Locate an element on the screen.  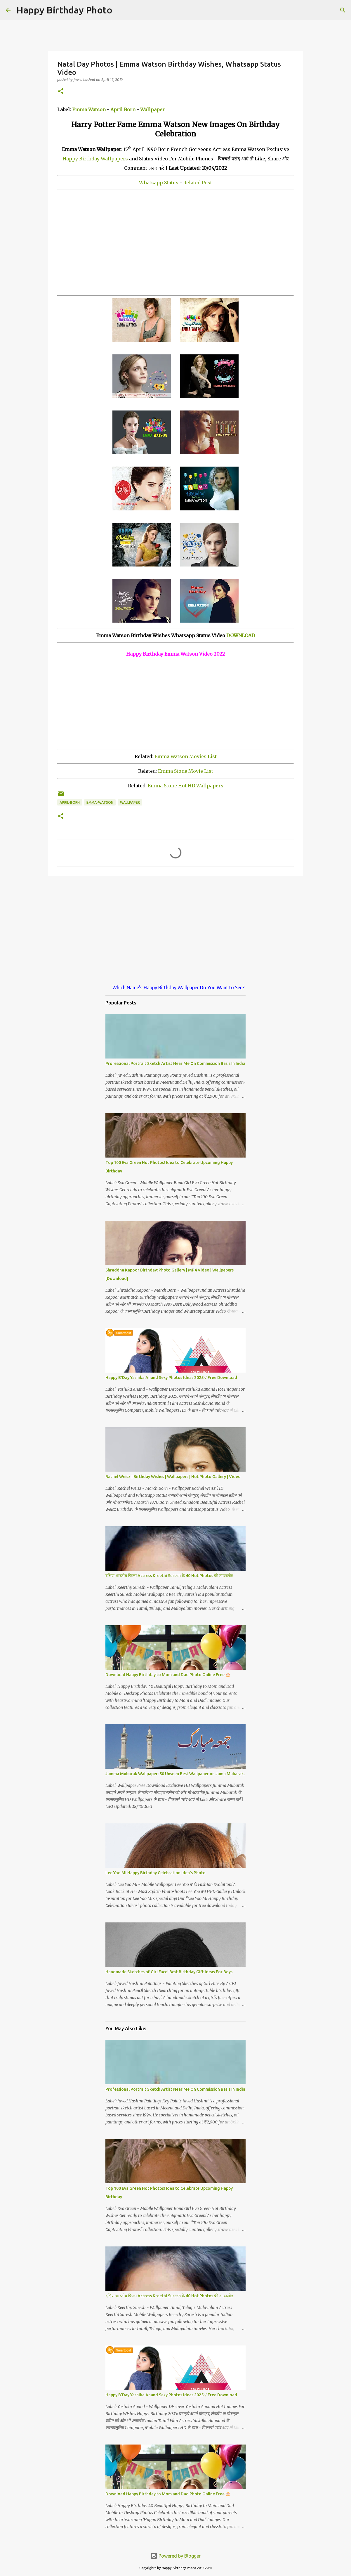
Happy Birthday Photo is located at coordinates (64, 10).